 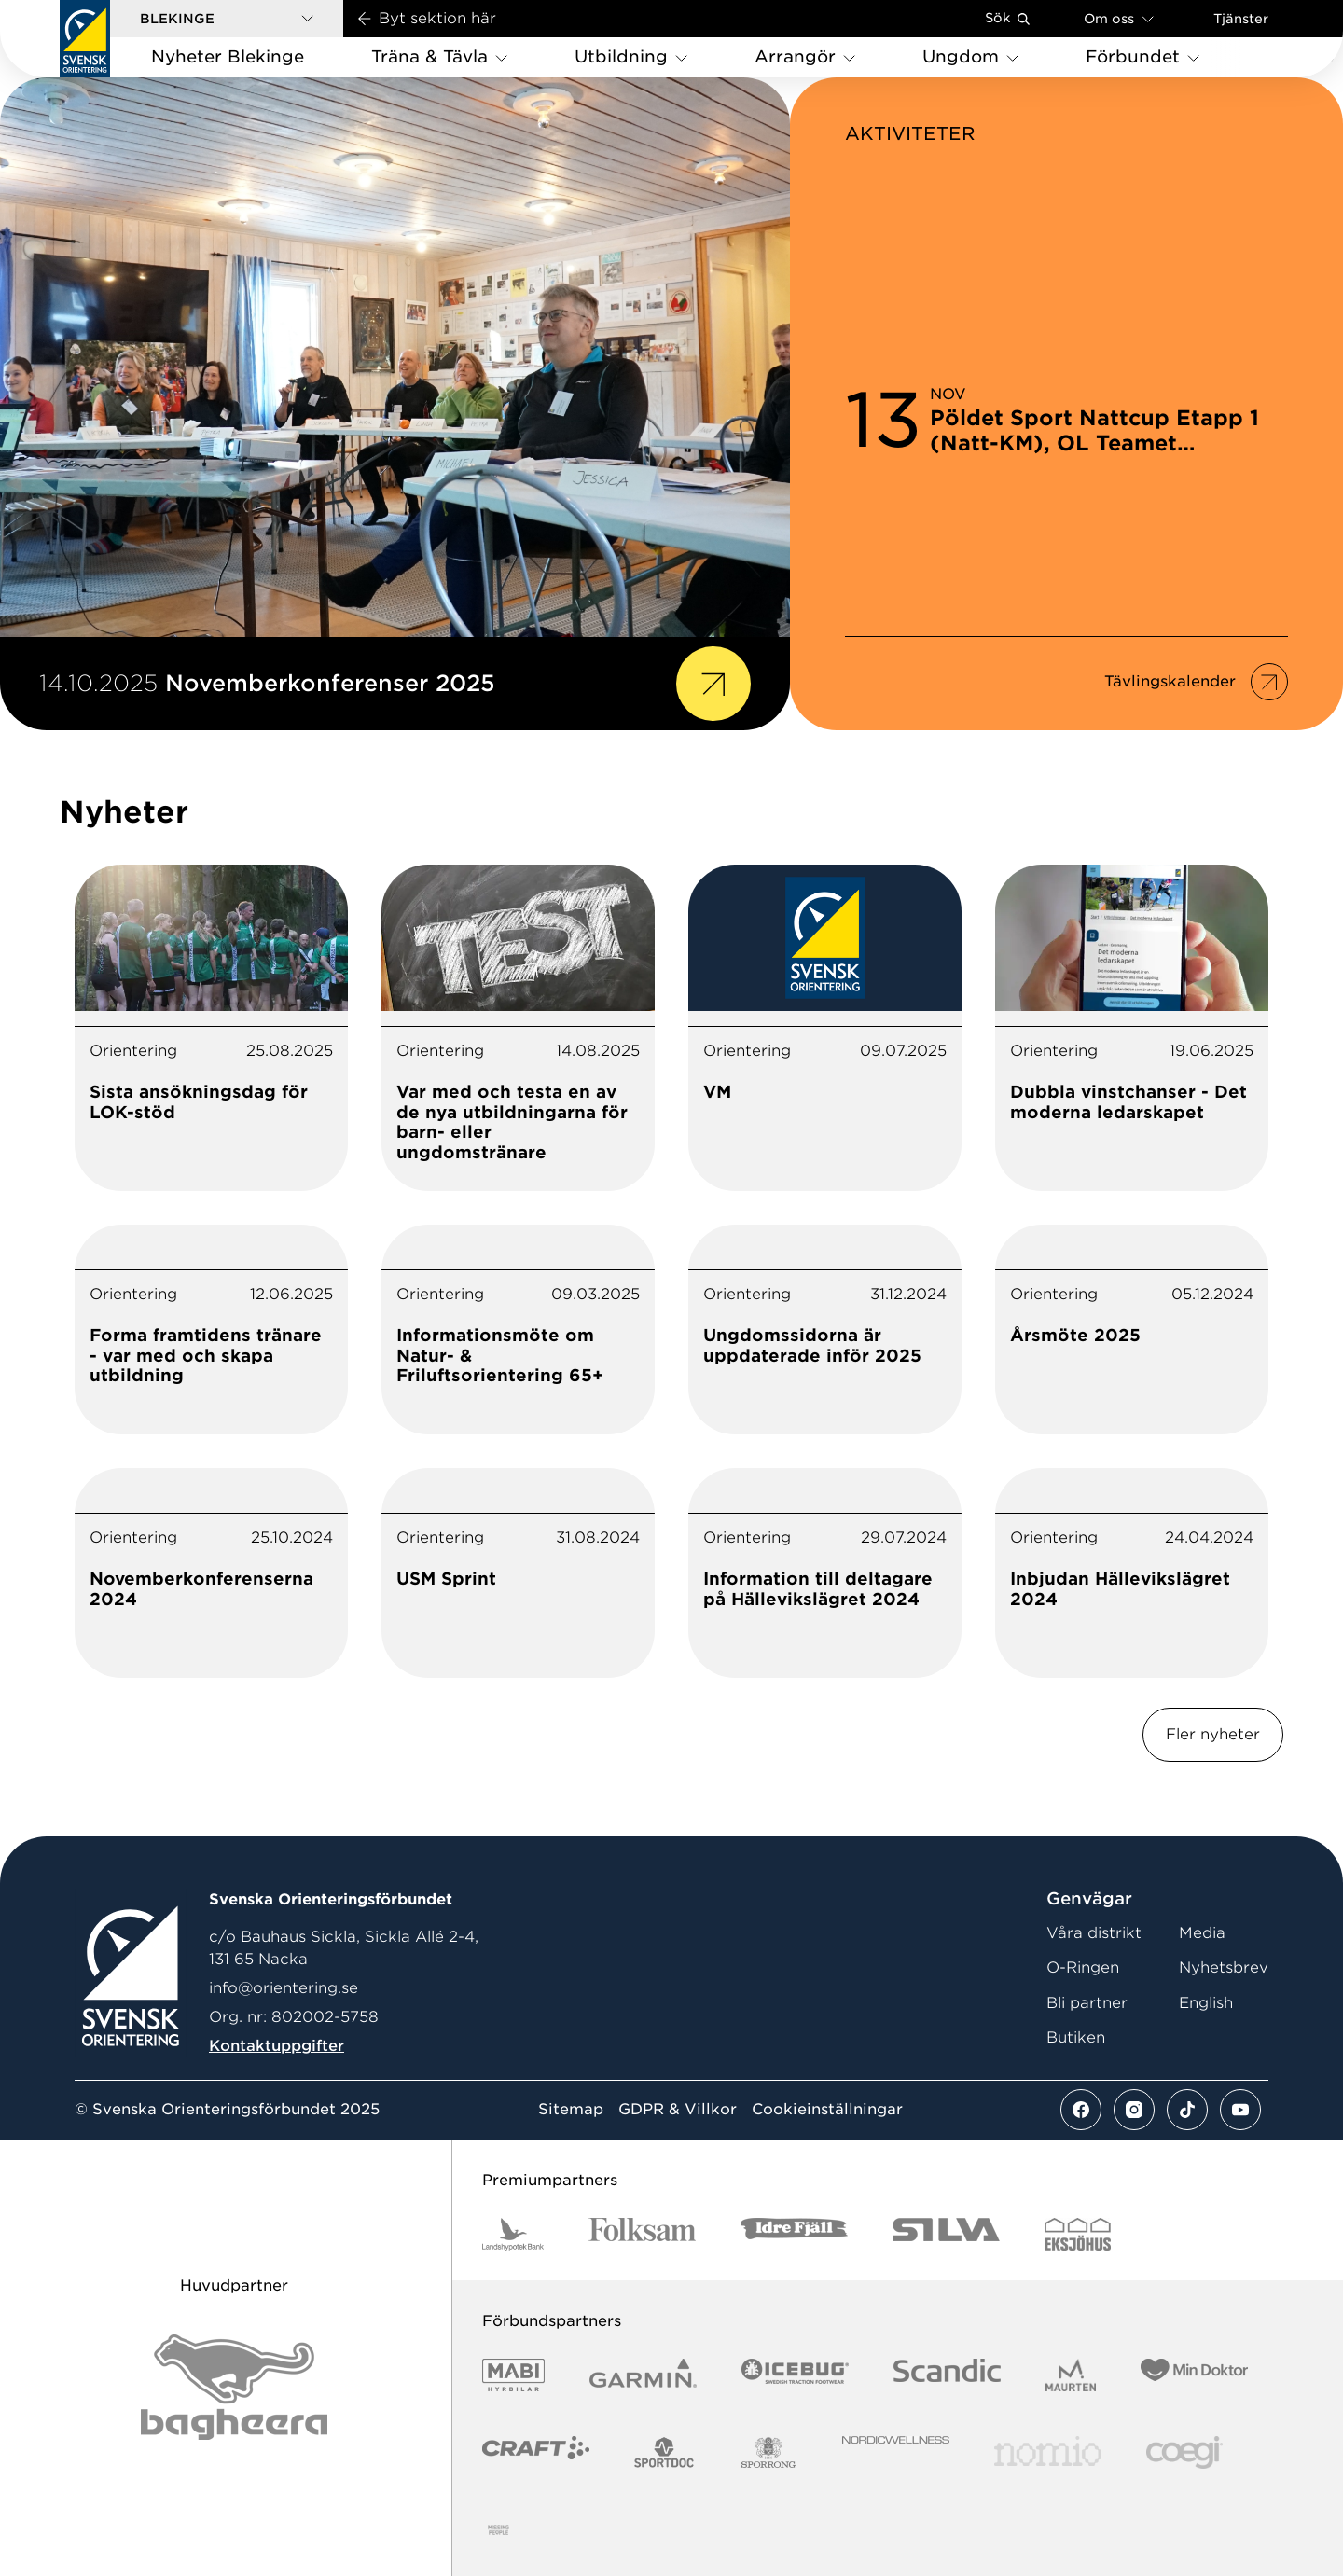 I want to click on [Vår sponsor Mabi Logotyp 2022 (1)], so click(x=513, y=2375).